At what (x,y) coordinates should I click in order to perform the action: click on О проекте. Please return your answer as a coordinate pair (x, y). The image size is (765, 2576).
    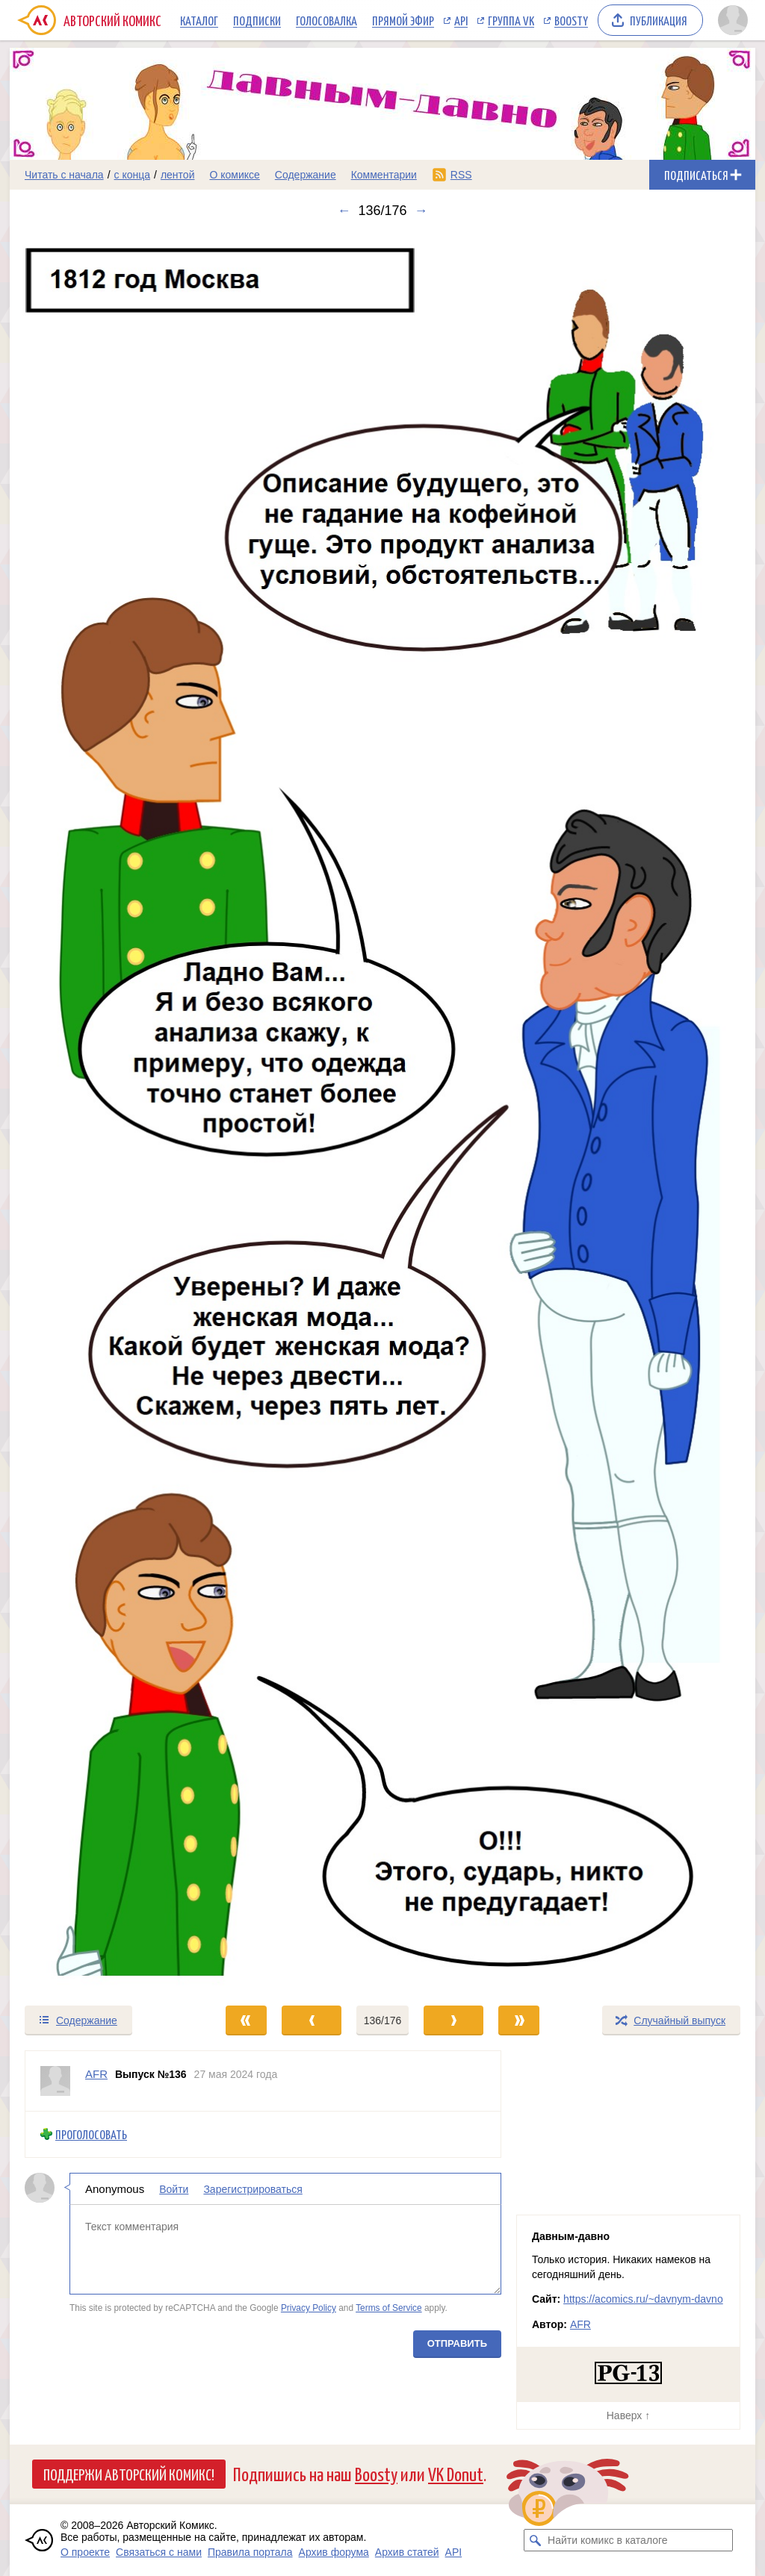
    Looking at the image, I should click on (85, 2552).